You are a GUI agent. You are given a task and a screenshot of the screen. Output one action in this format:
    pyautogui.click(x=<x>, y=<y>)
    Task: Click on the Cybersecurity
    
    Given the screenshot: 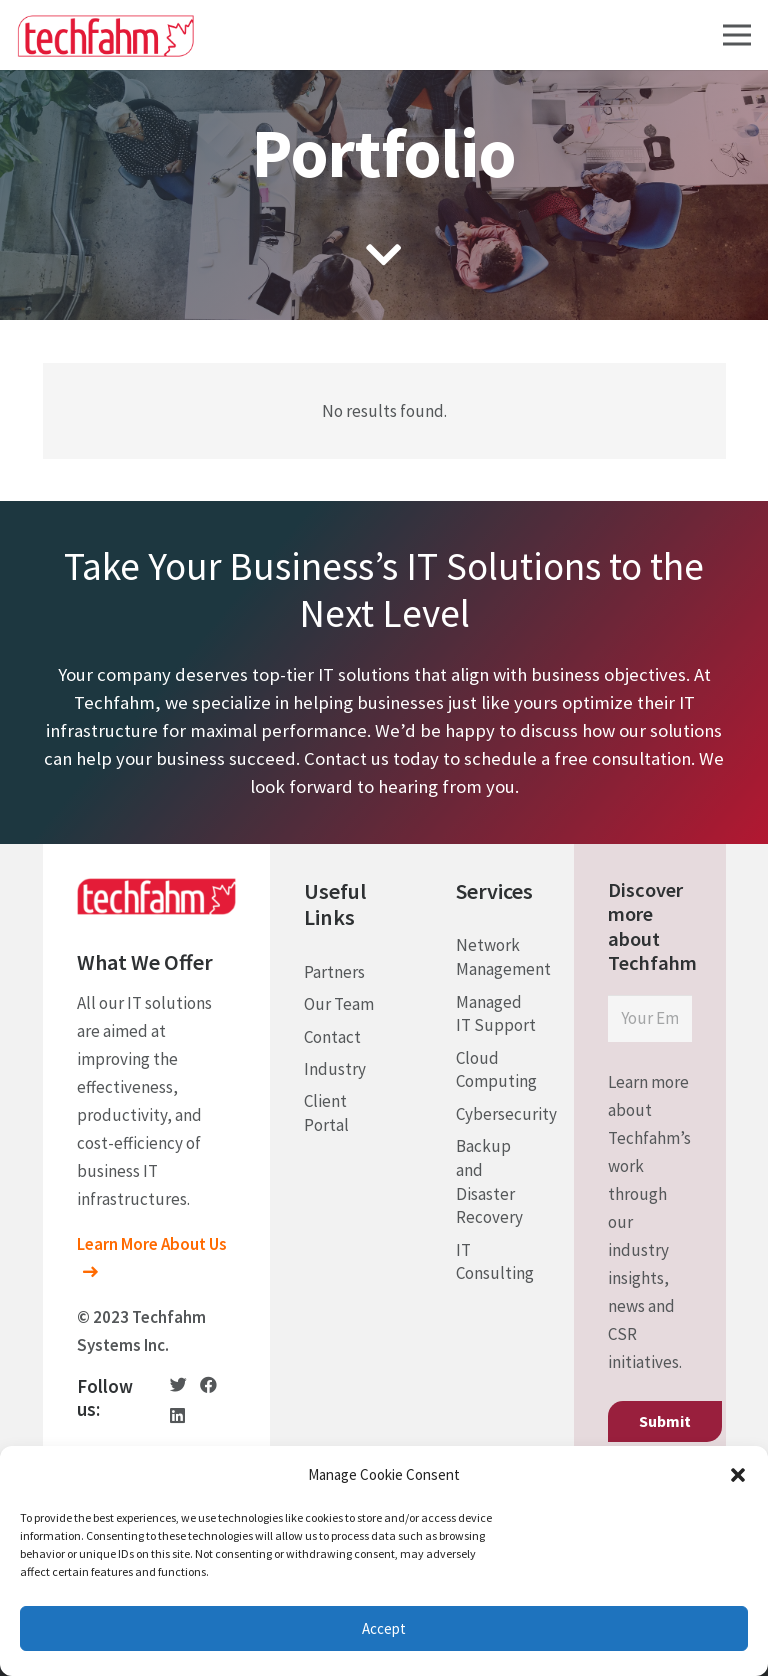 What is the action you would take?
    pyautogui.click(x=506, y=1114)
    